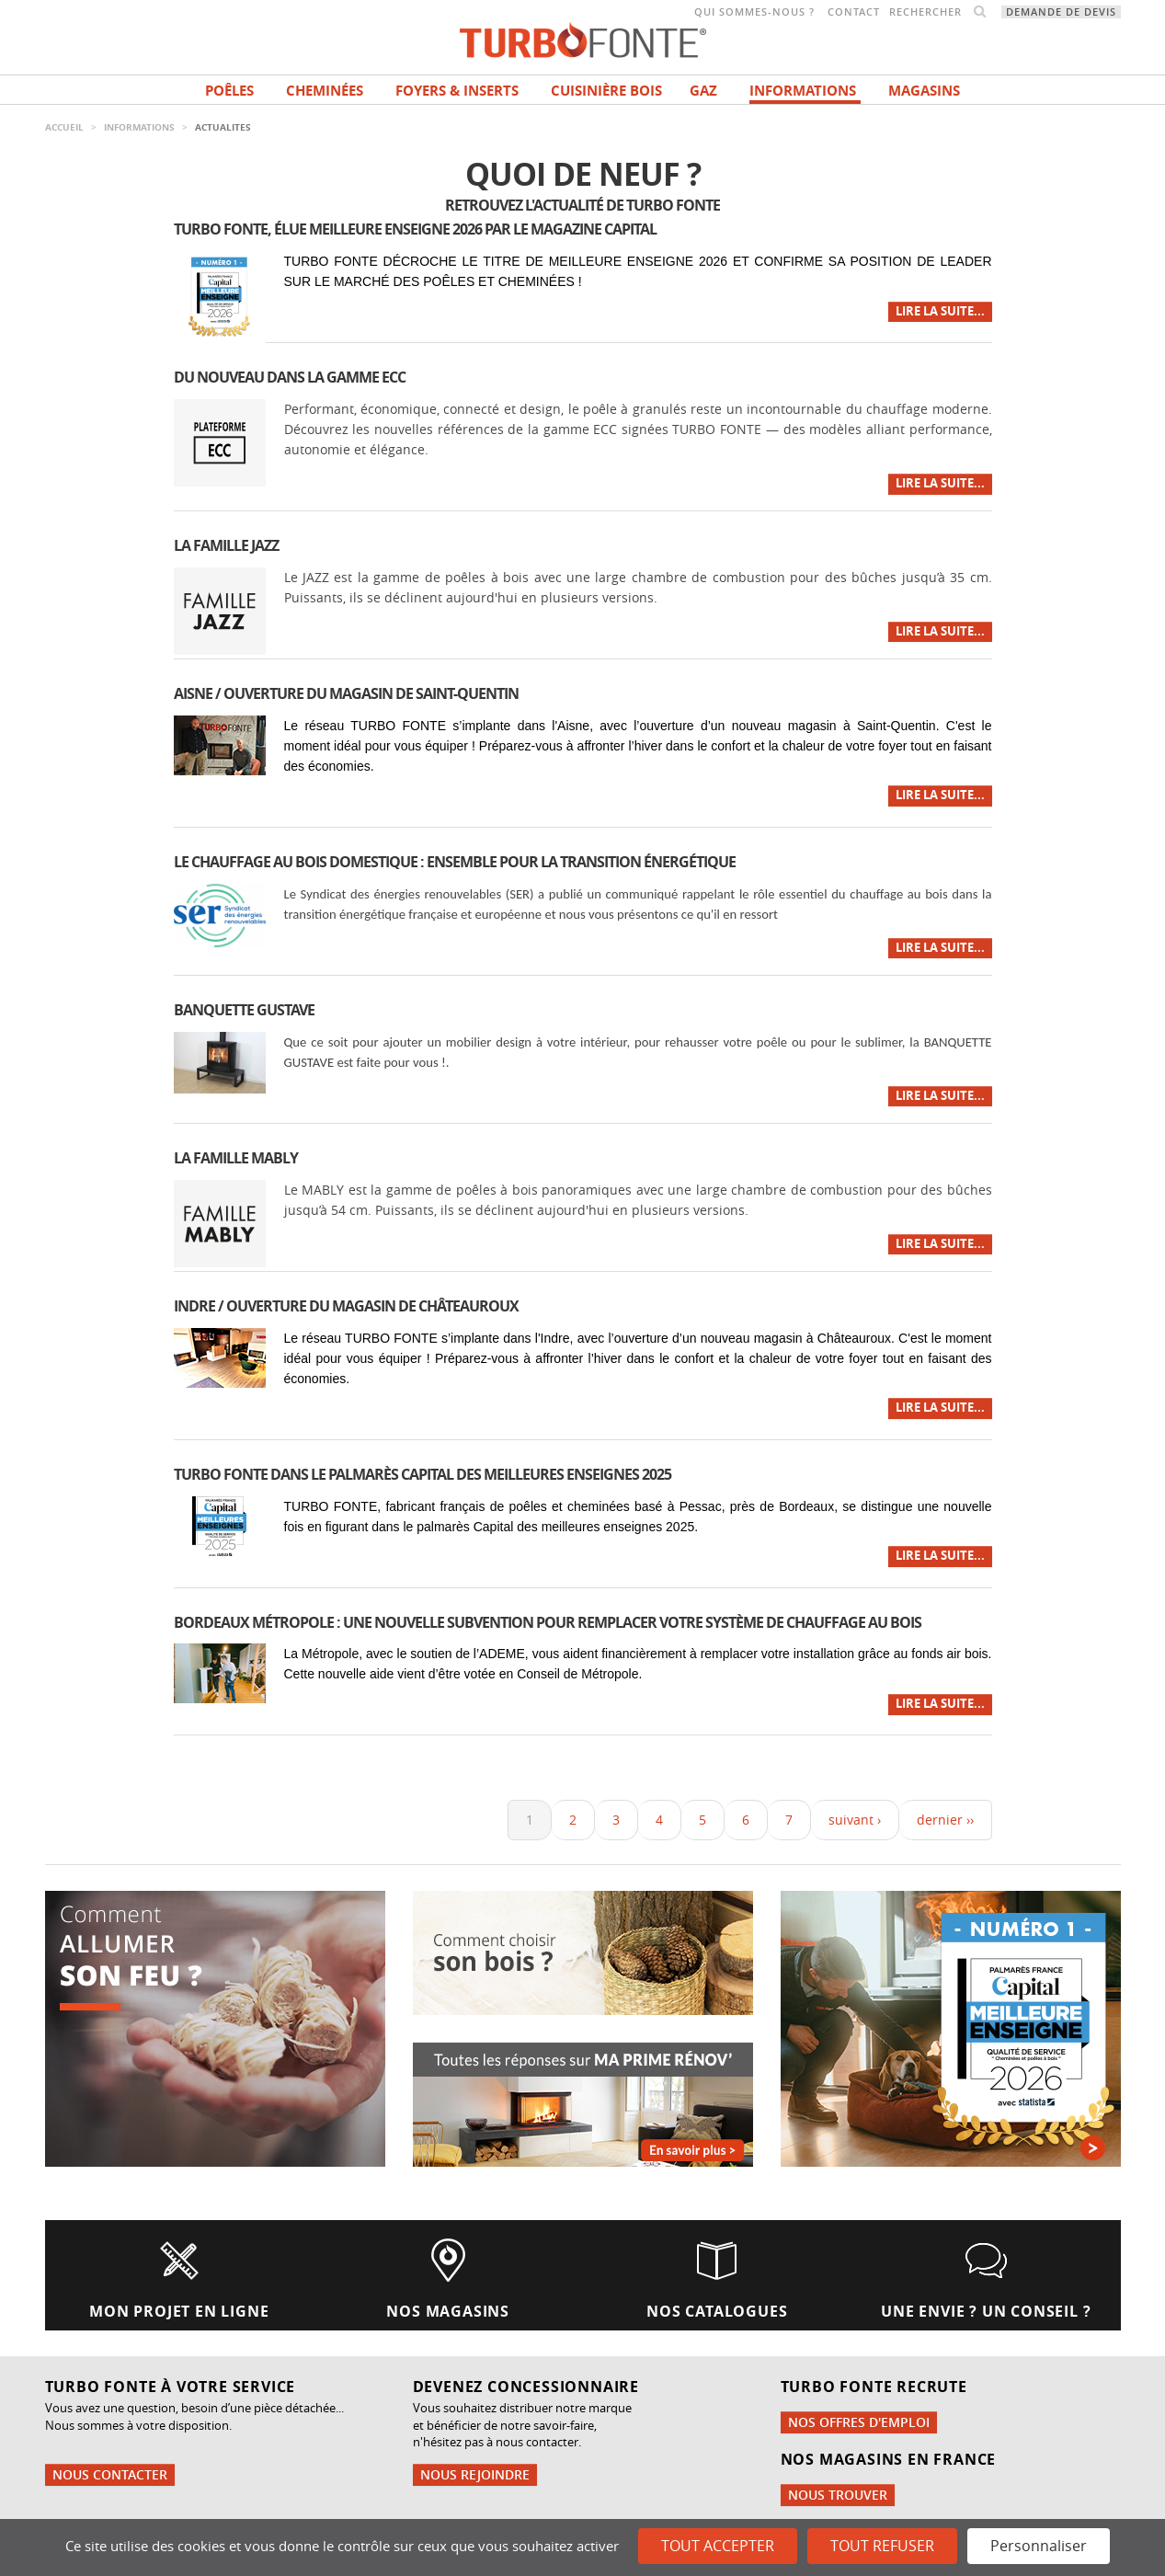 This screenshot has width=1165, height=2576. I want to click on Nous contacter, so click(109, 2474).